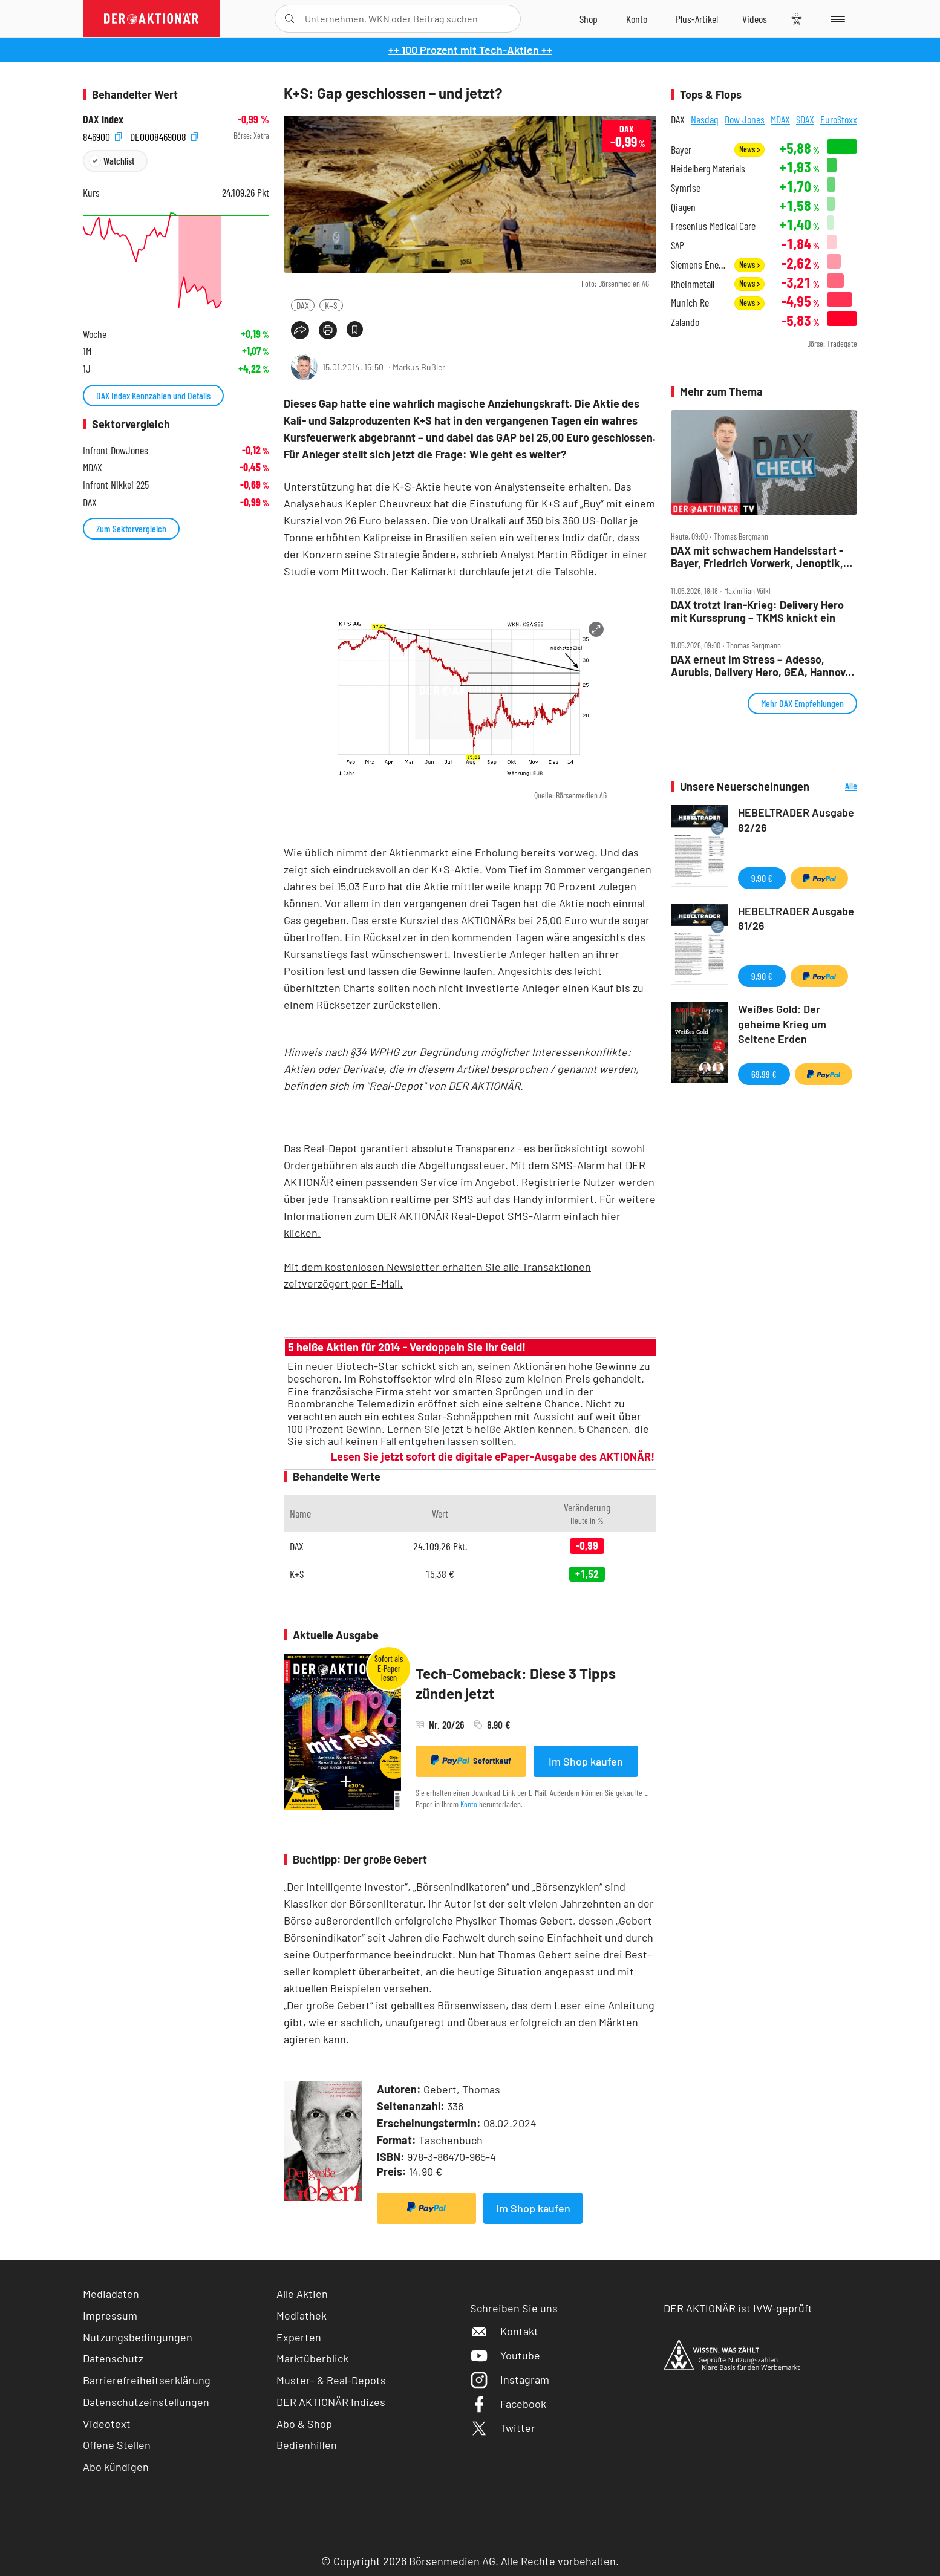 This screenshot has height=2576, width=940. I want to click on 69,99 €, so click(764, 1074).